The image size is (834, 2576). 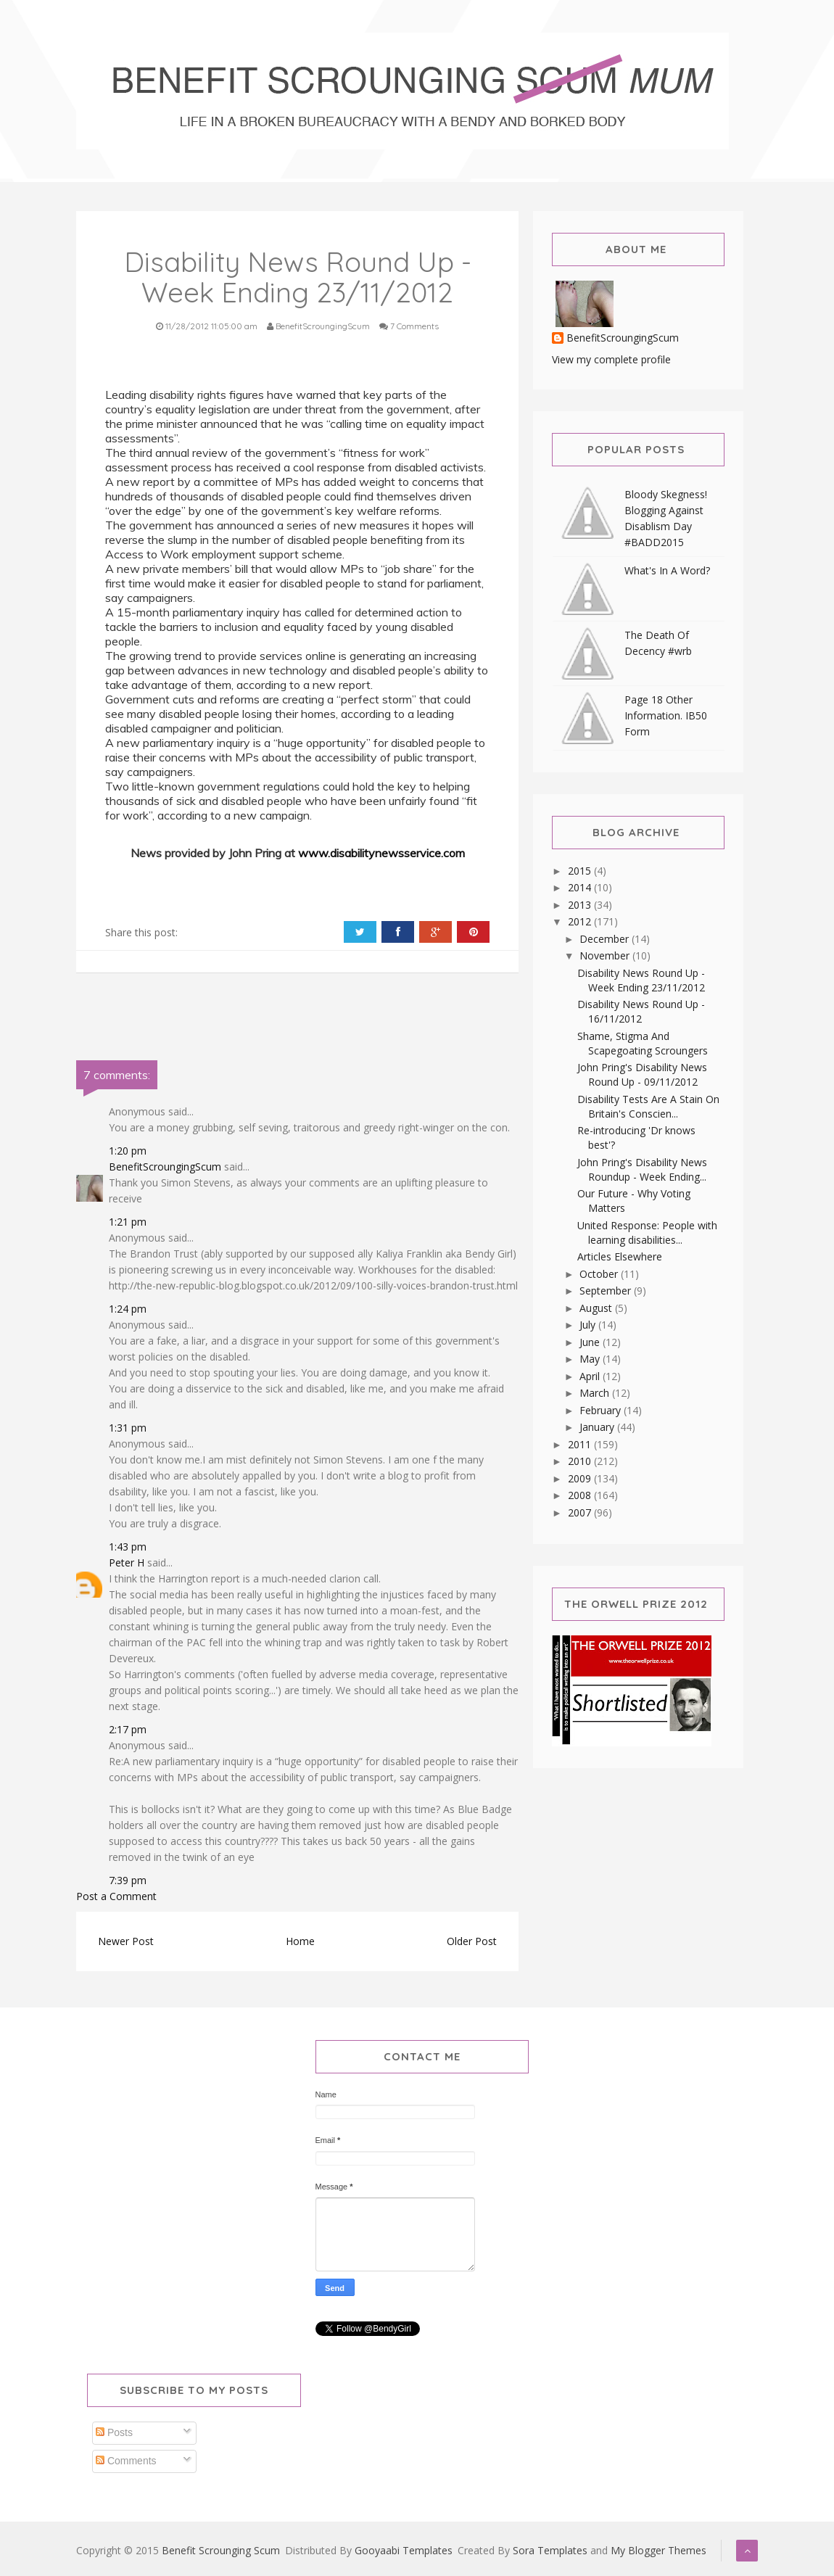 I want to click on 1:31 pm, so click(x=127, y=1427).